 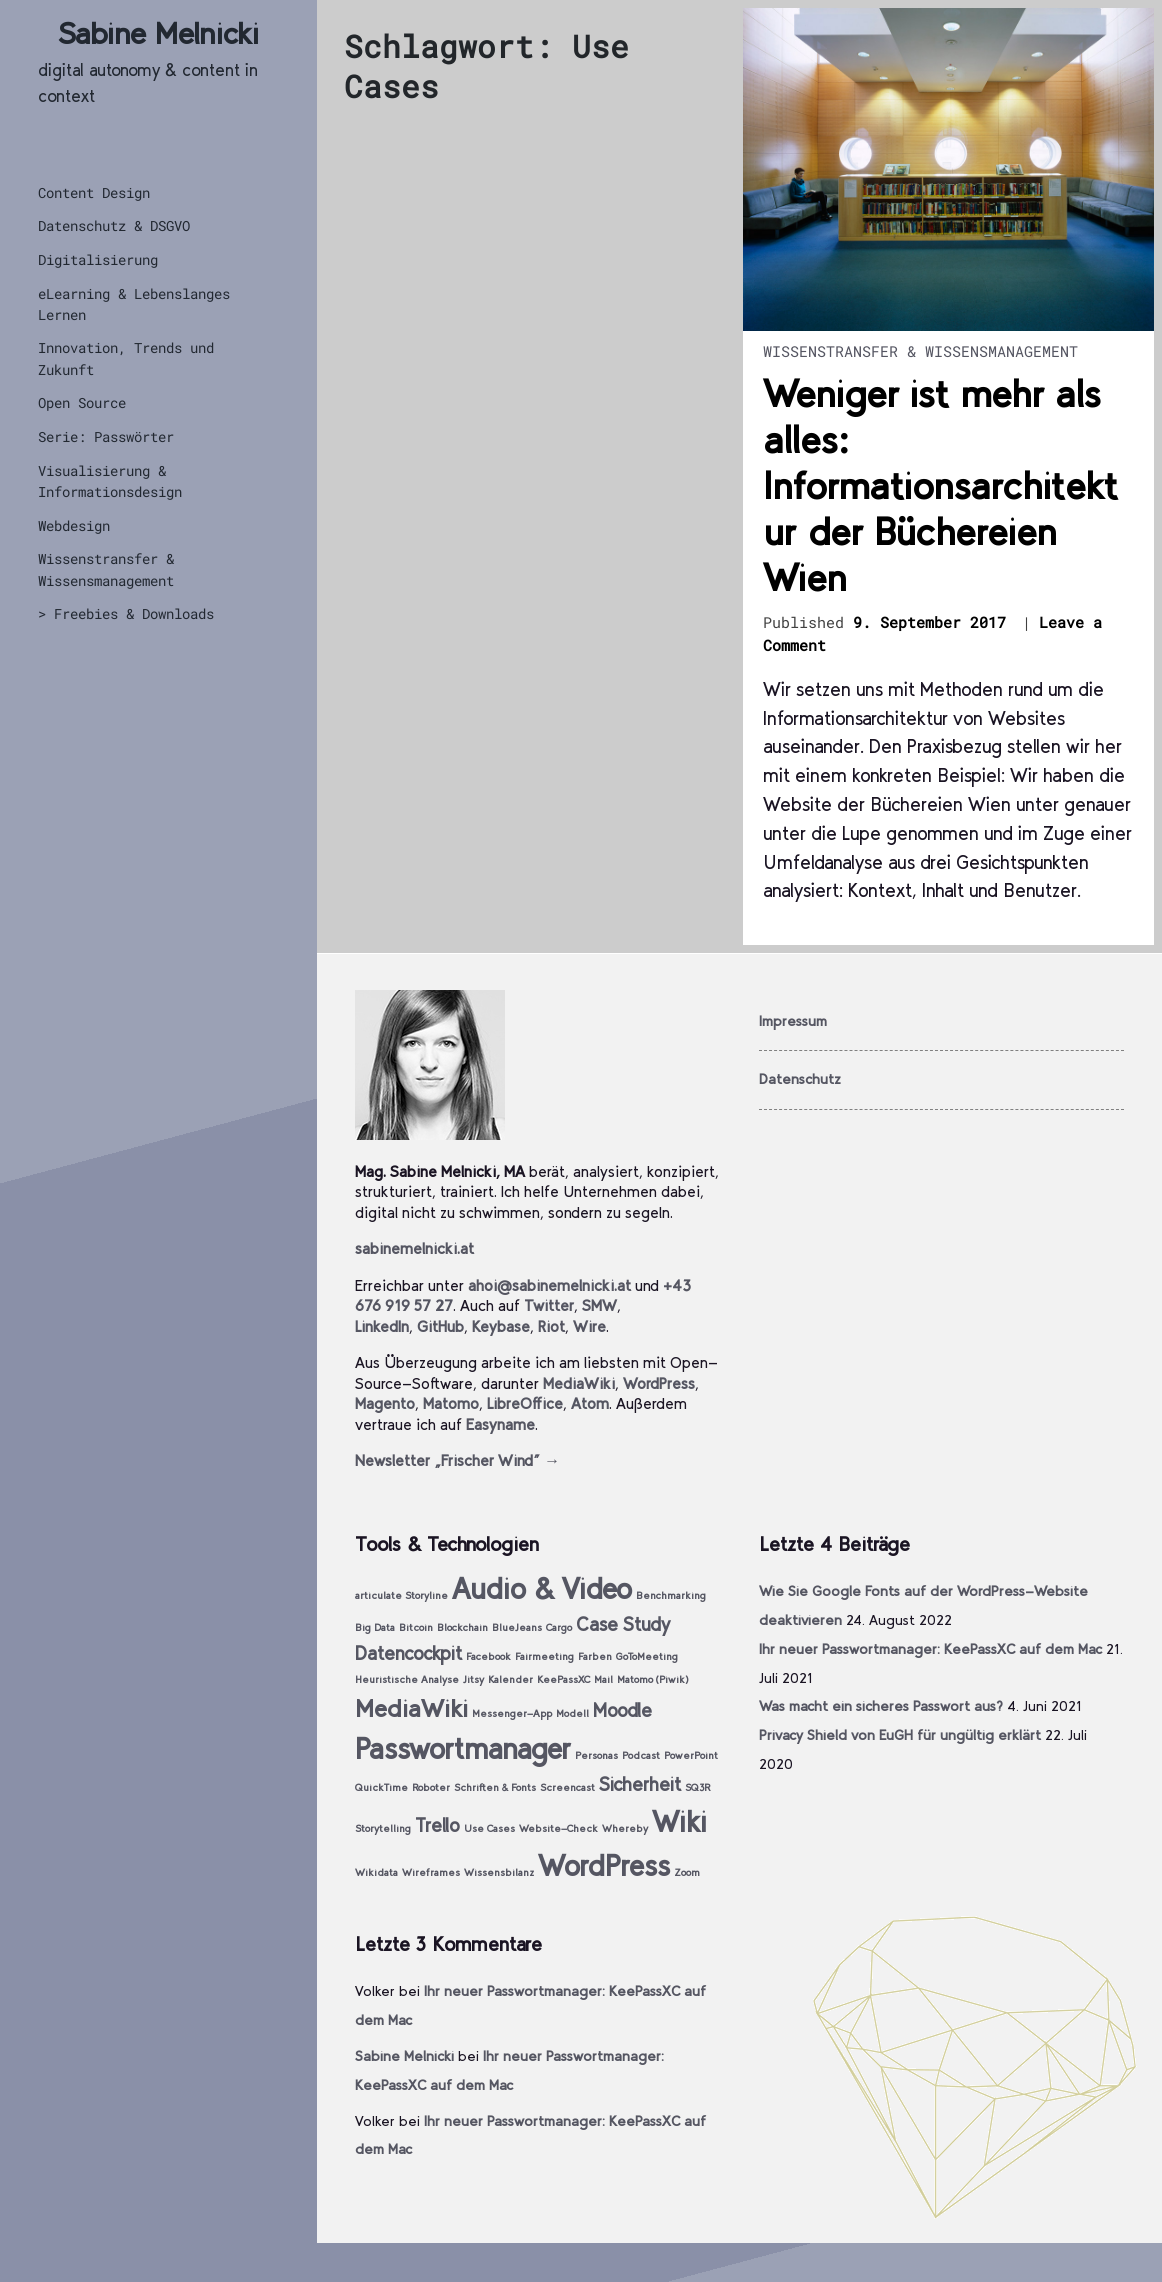 What do you see at coordinates (381, 1787) in the screenshot?
I see `QuickTime [QuickTime (1 Eintrag)]` at bounding box center [381, 1787].